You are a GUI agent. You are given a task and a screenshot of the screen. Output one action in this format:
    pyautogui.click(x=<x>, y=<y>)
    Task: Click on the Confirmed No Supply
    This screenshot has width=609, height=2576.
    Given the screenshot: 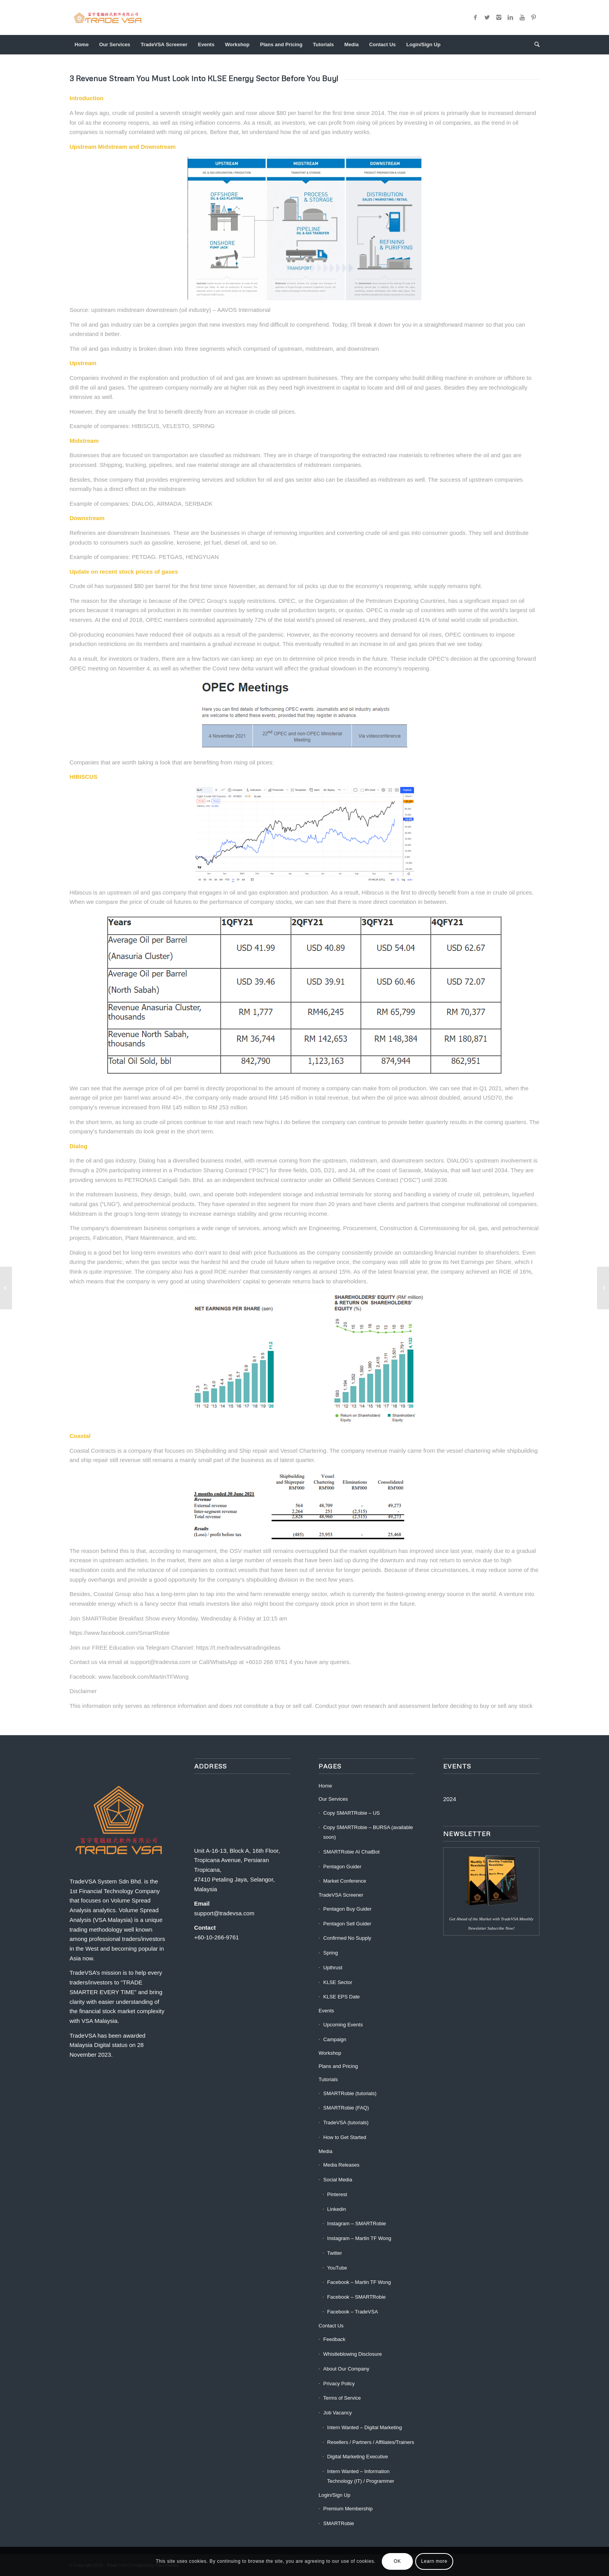 What is the action you would take?
    pyautogui.click(x=347, y=1938)
    